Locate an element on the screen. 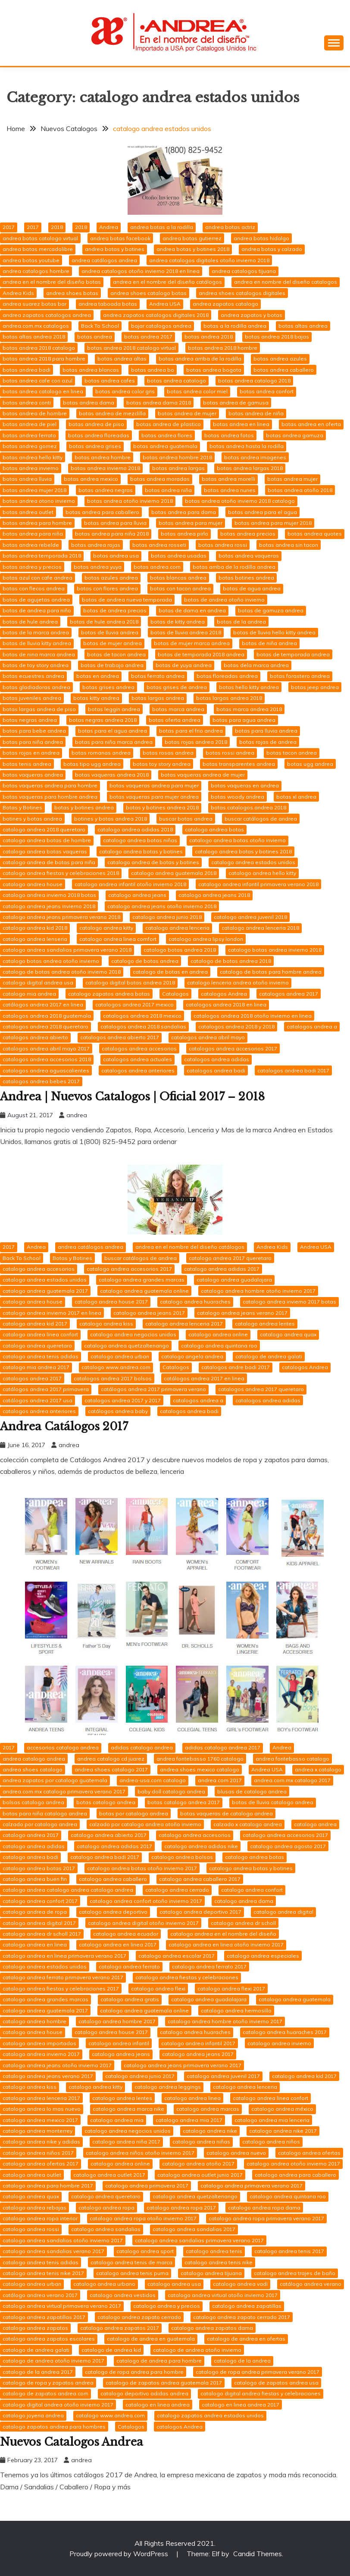 The width and height of the screenshot is (350, 2576). botas andrea catalogo 2018 is located at coordinates (254, 380).